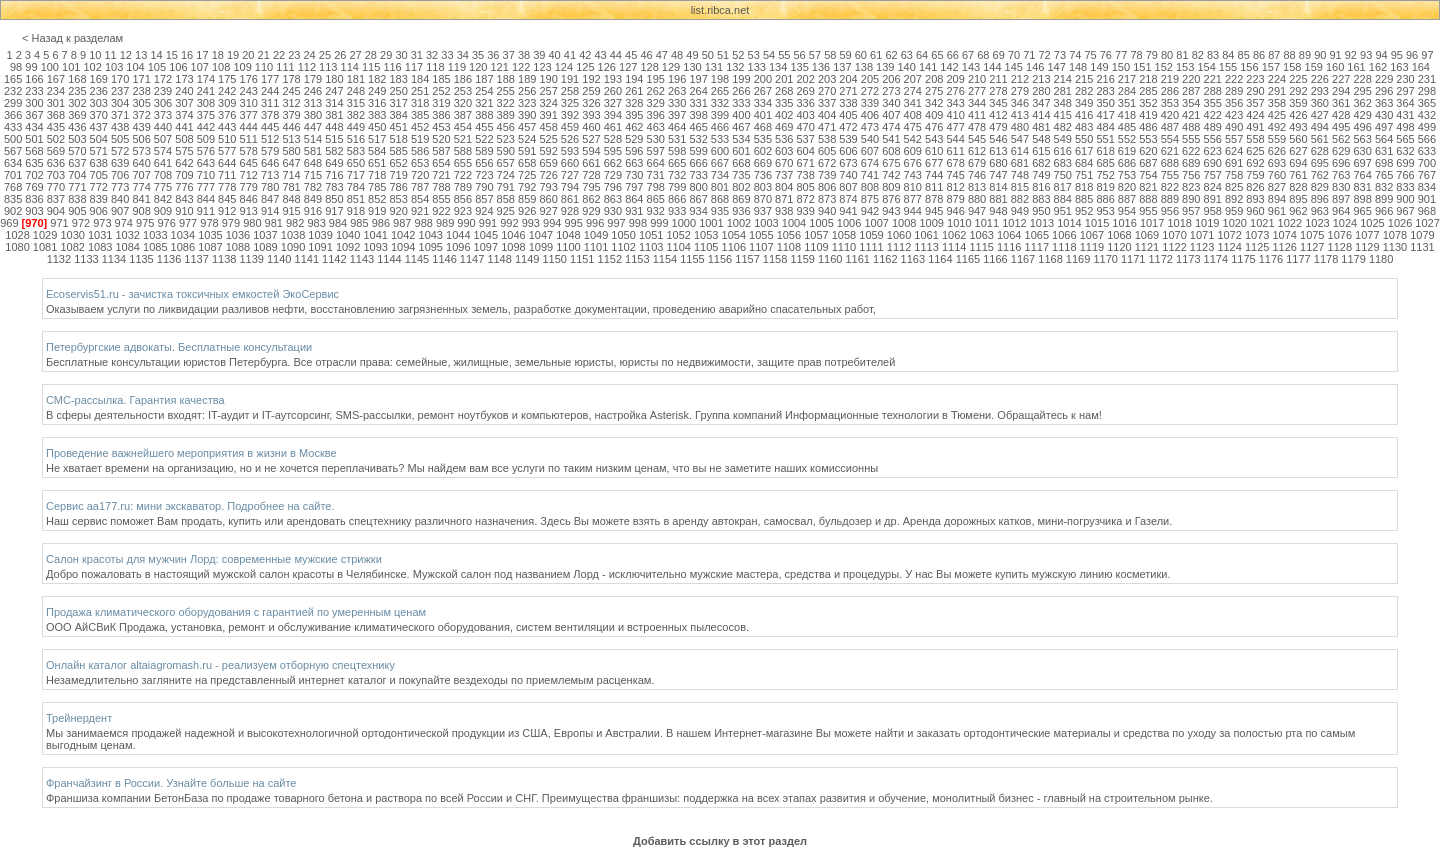 This screenshot has width=1440, height=859. Describe the element at coordinates (313, 163) in the screenshot. I see `648` at that location.